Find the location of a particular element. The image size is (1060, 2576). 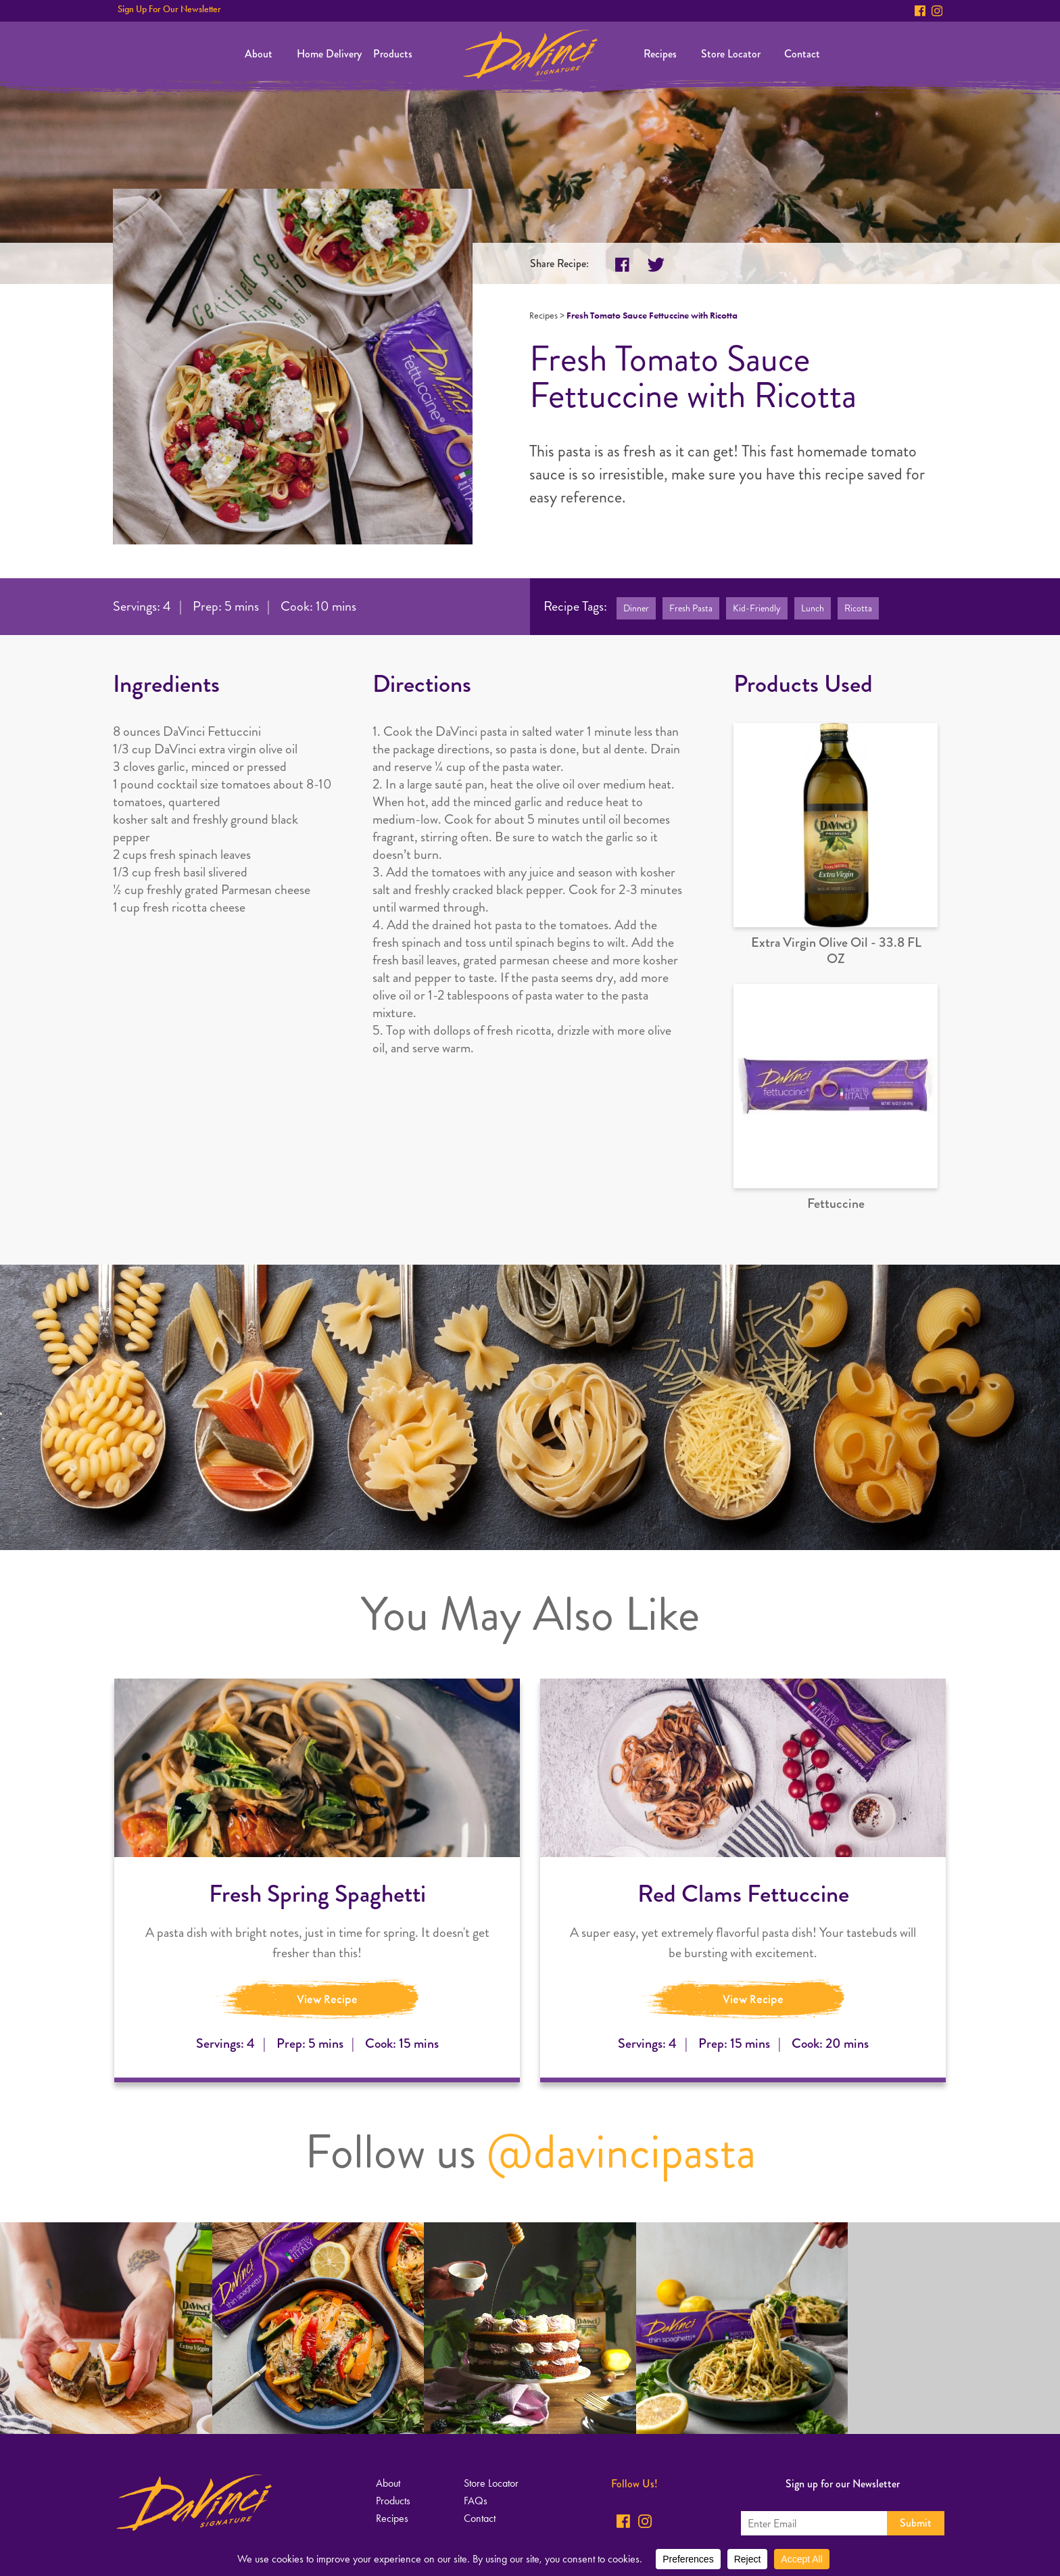

Contact is located at coordinates (802, 54).